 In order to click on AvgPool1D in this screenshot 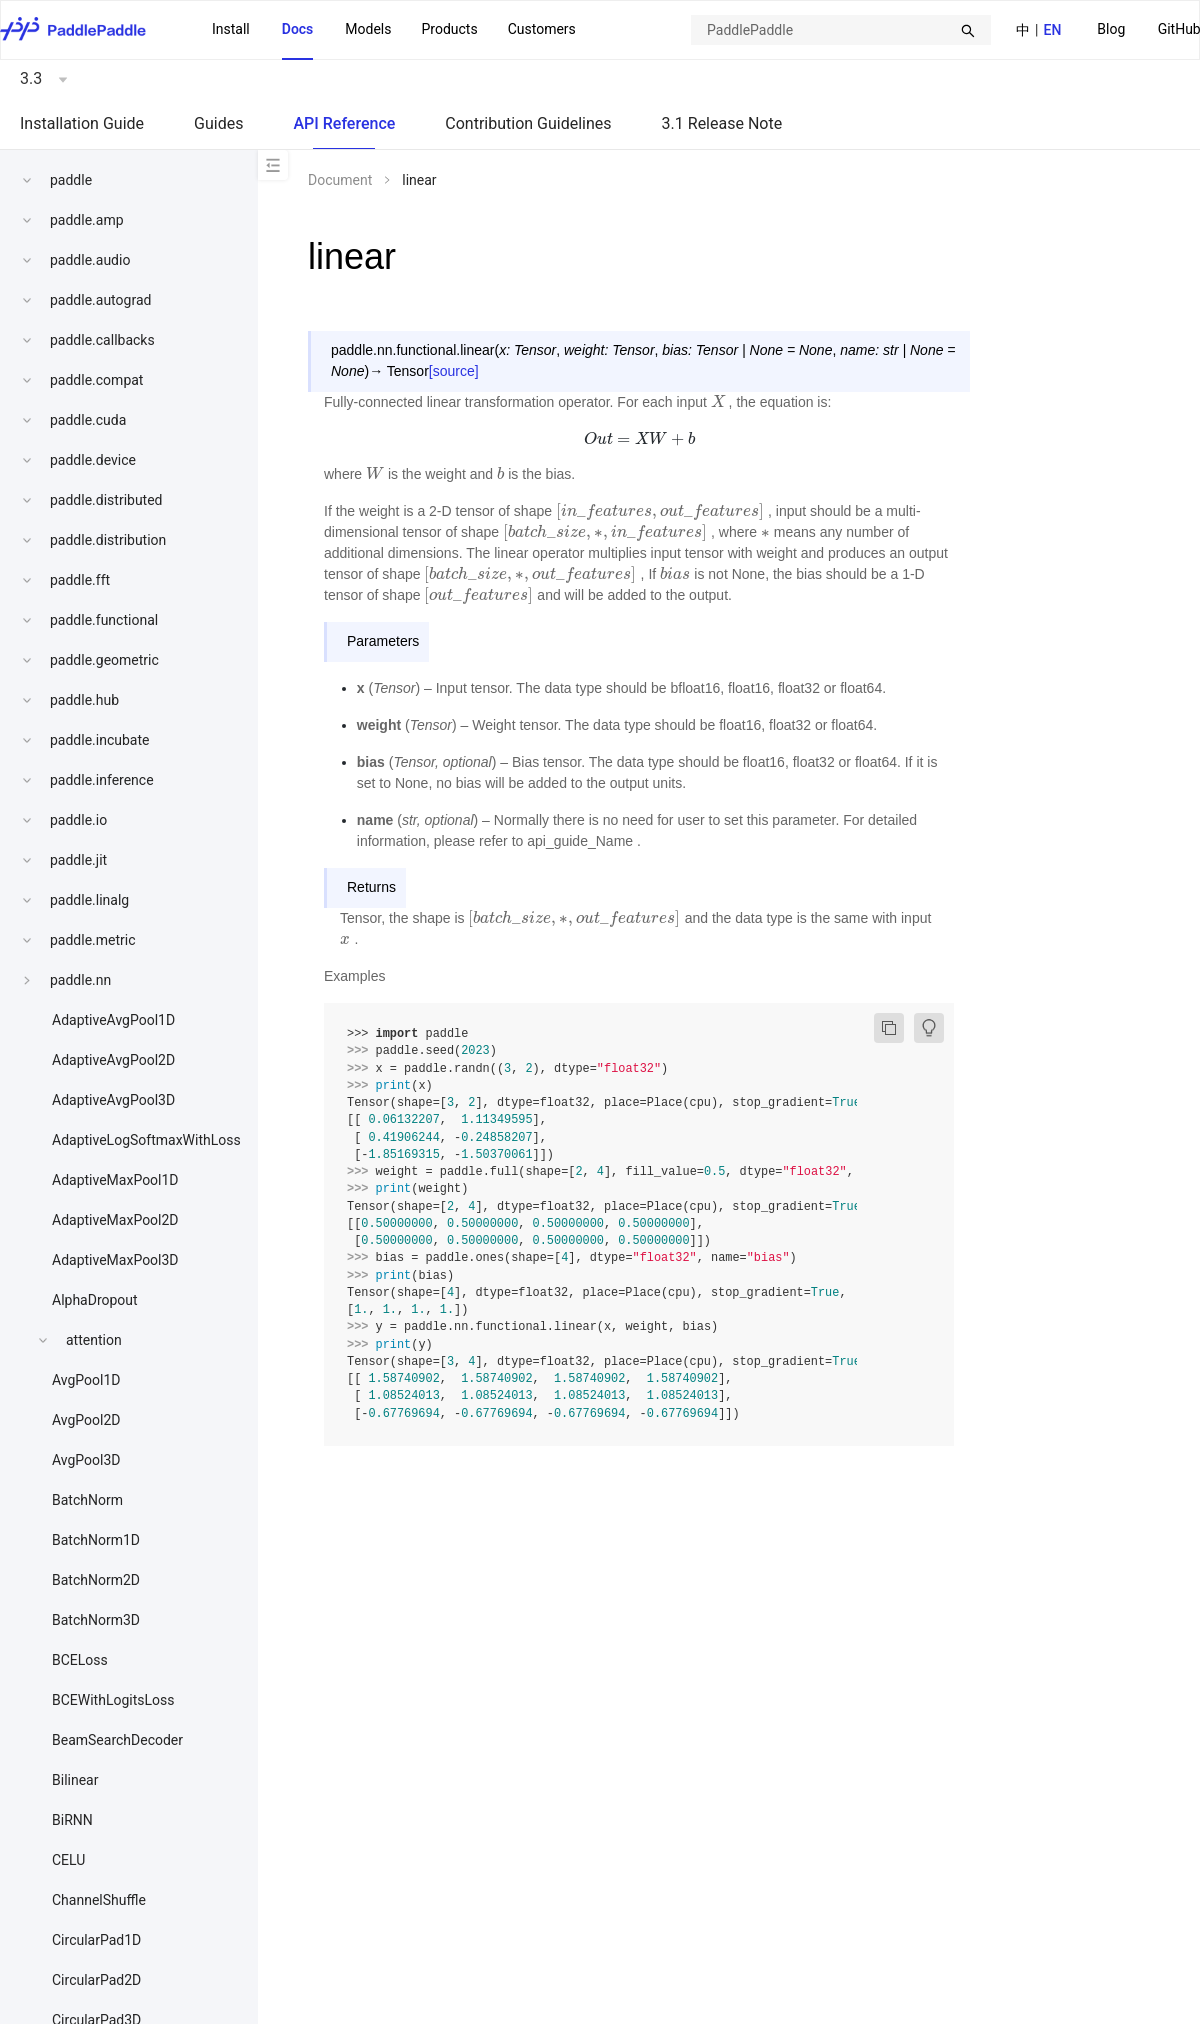, I will do `click(86, 1380)`.